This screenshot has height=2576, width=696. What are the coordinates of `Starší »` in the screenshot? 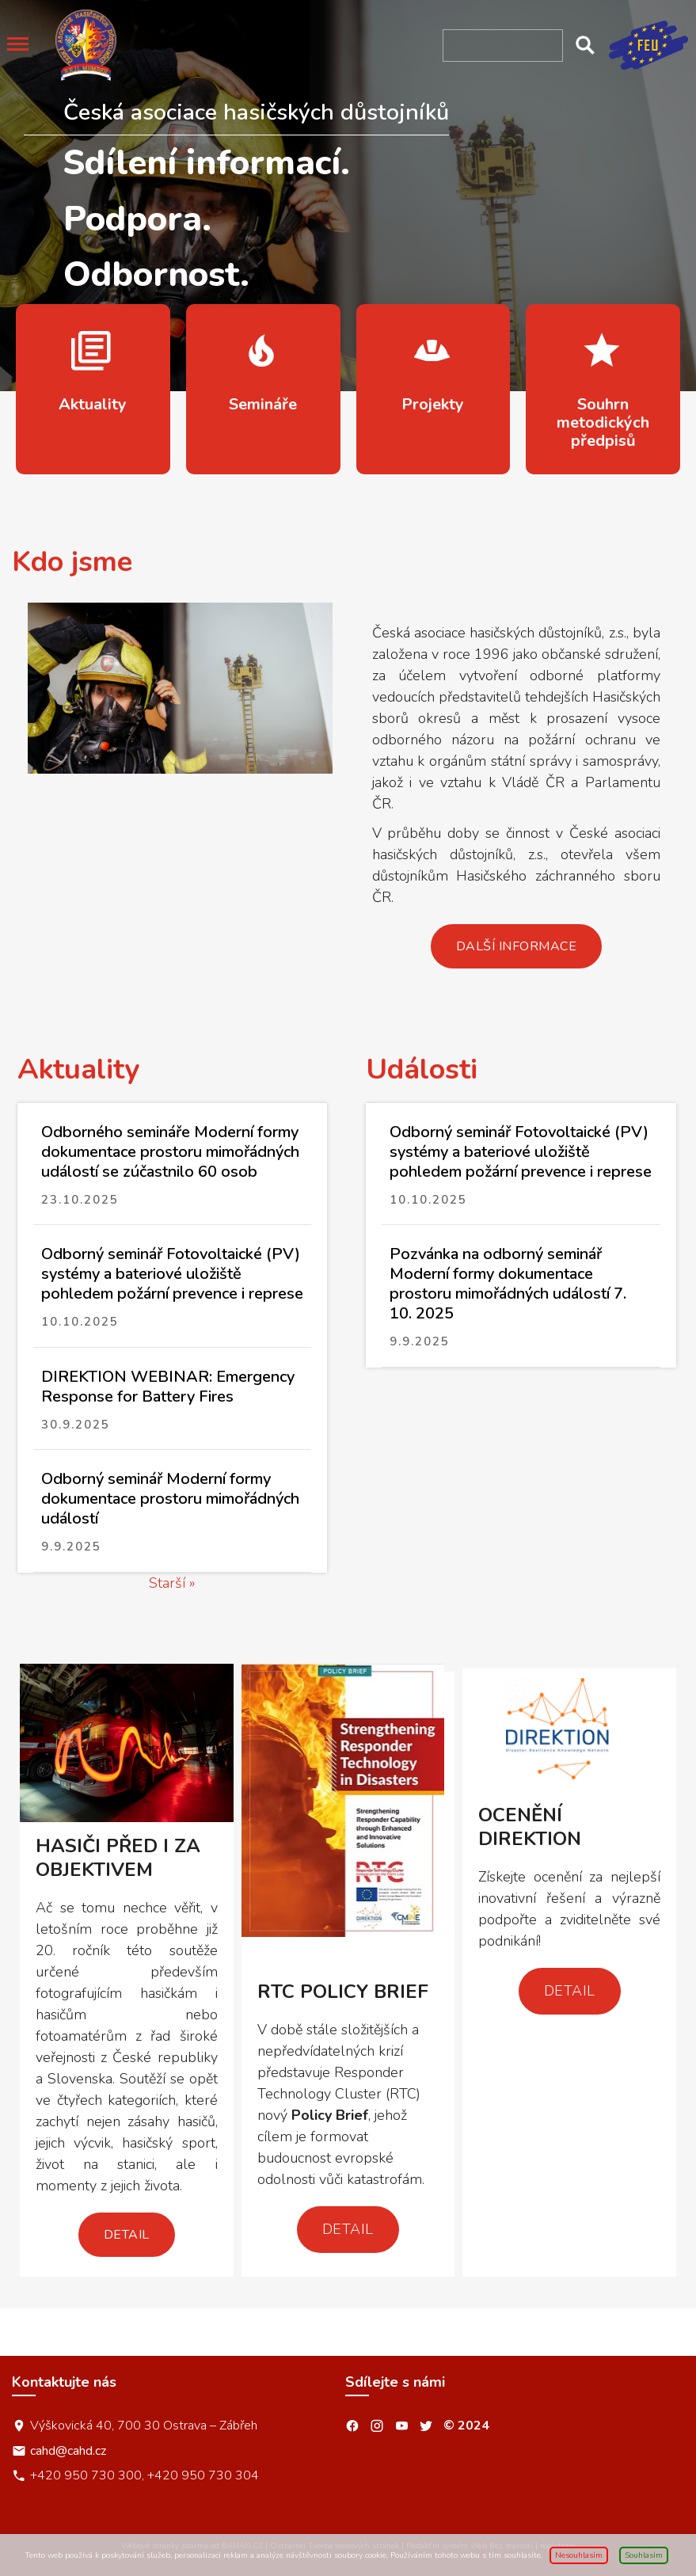 It's located at (172, 1582).